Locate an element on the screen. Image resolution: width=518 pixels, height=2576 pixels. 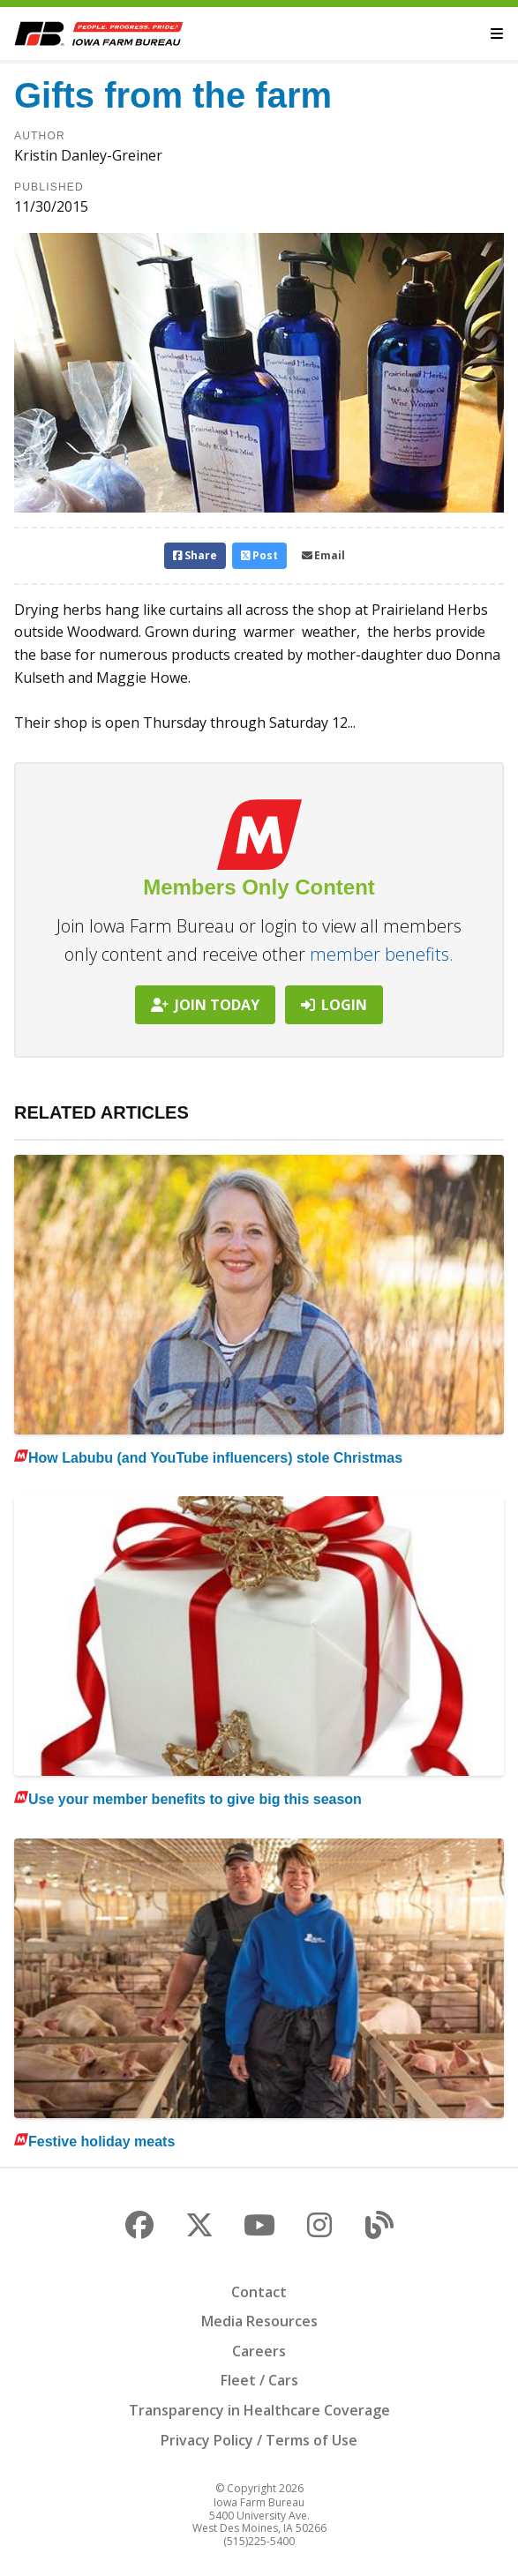
Transparency in Healthcare Coverage is located at coordinates (259, 2410).